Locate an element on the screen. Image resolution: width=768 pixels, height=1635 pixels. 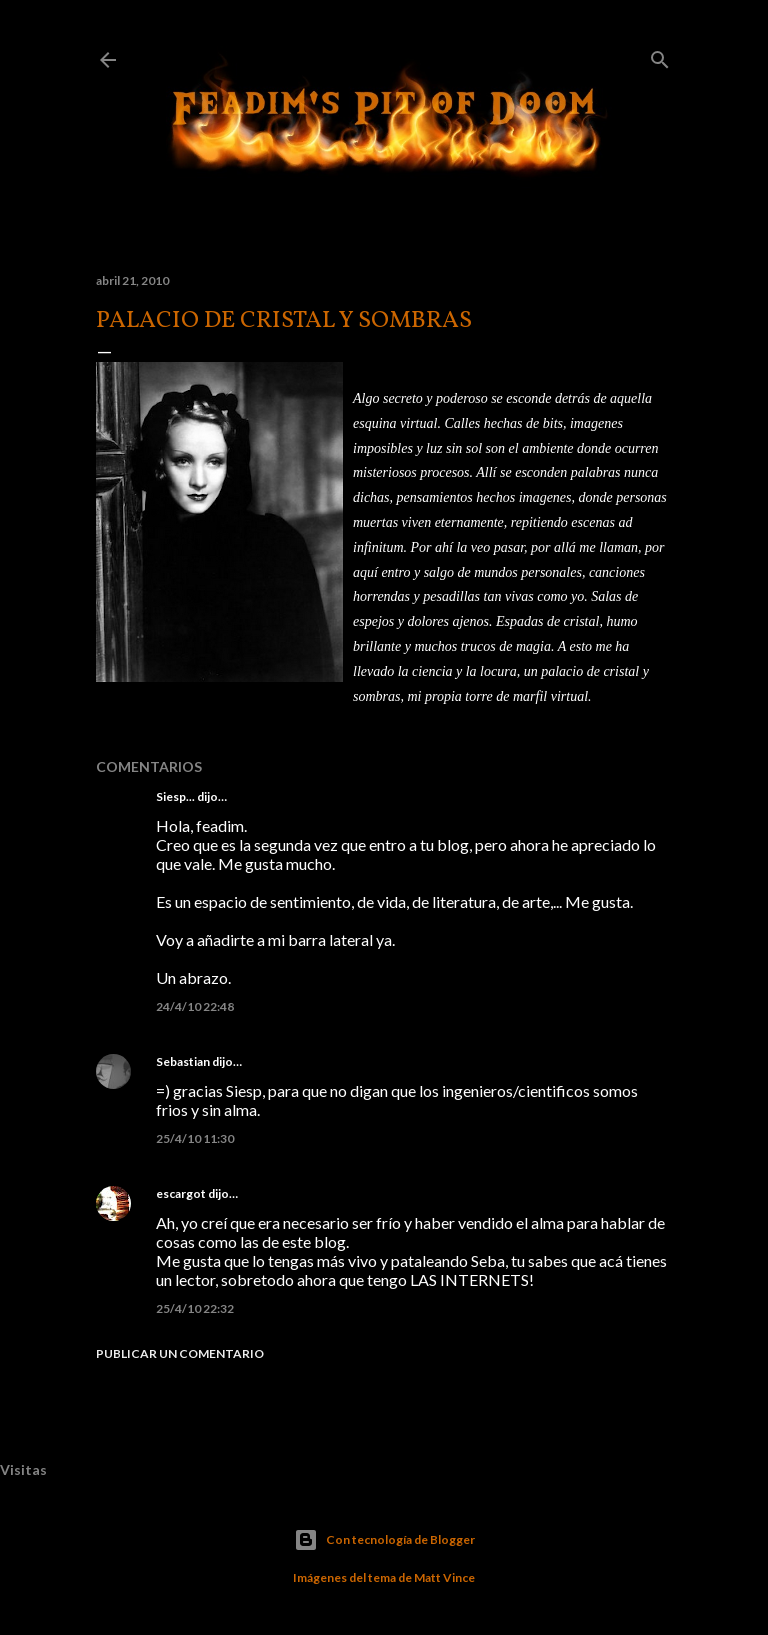
25/4/10 11:30 is located at coordinates (195, 1138).